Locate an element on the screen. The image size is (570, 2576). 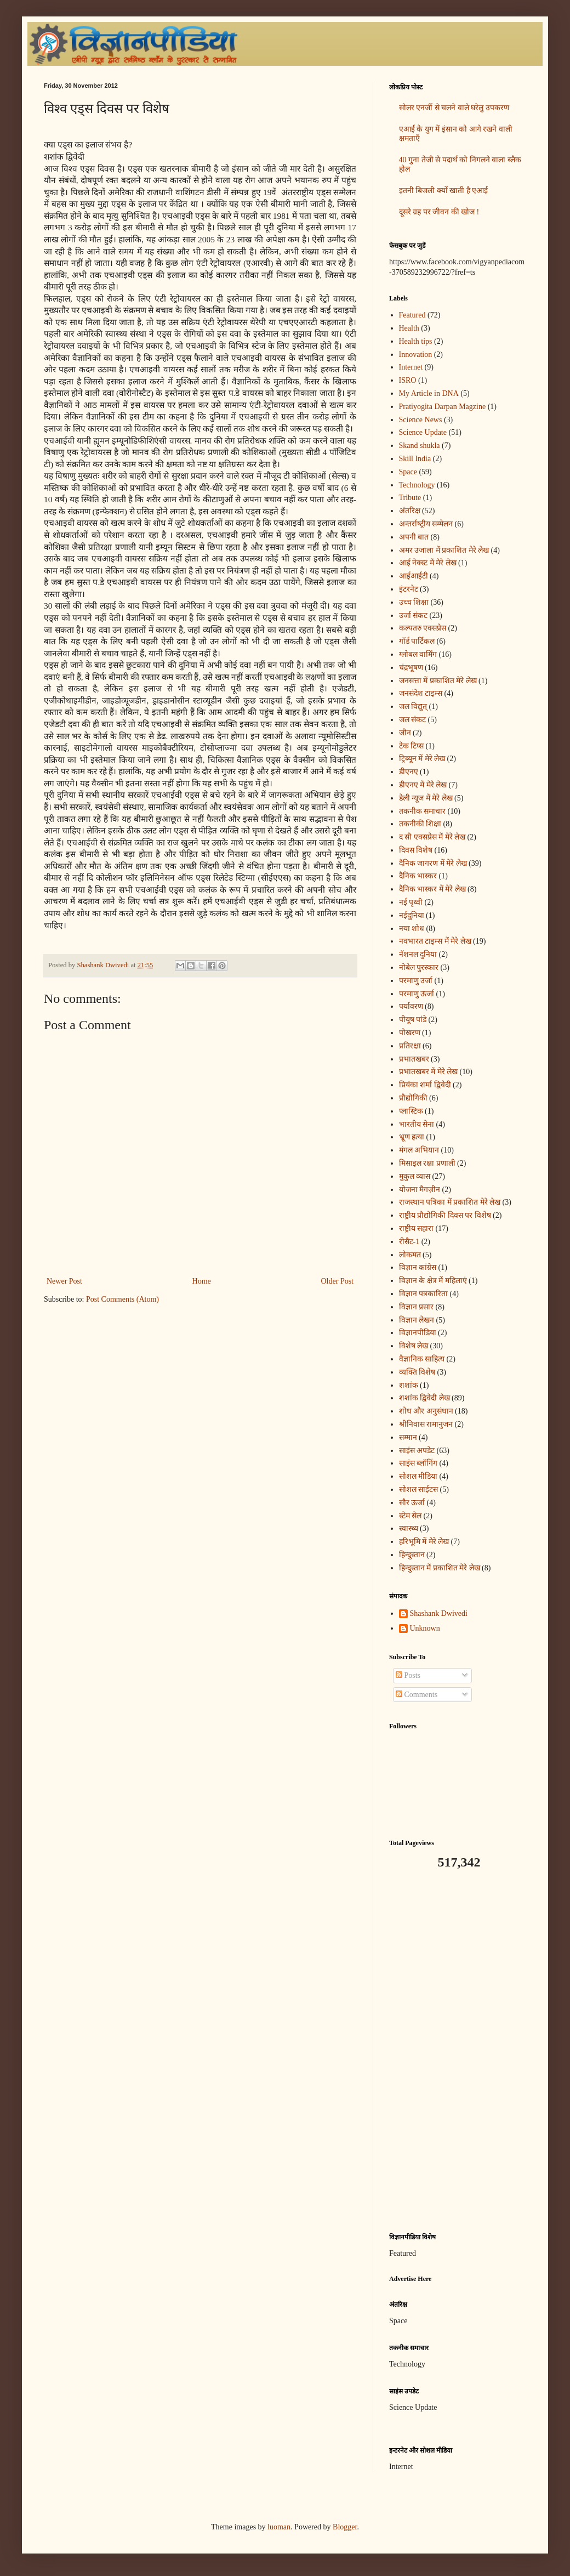
उच्च शिक्षा is located at coordinates (414, 602).